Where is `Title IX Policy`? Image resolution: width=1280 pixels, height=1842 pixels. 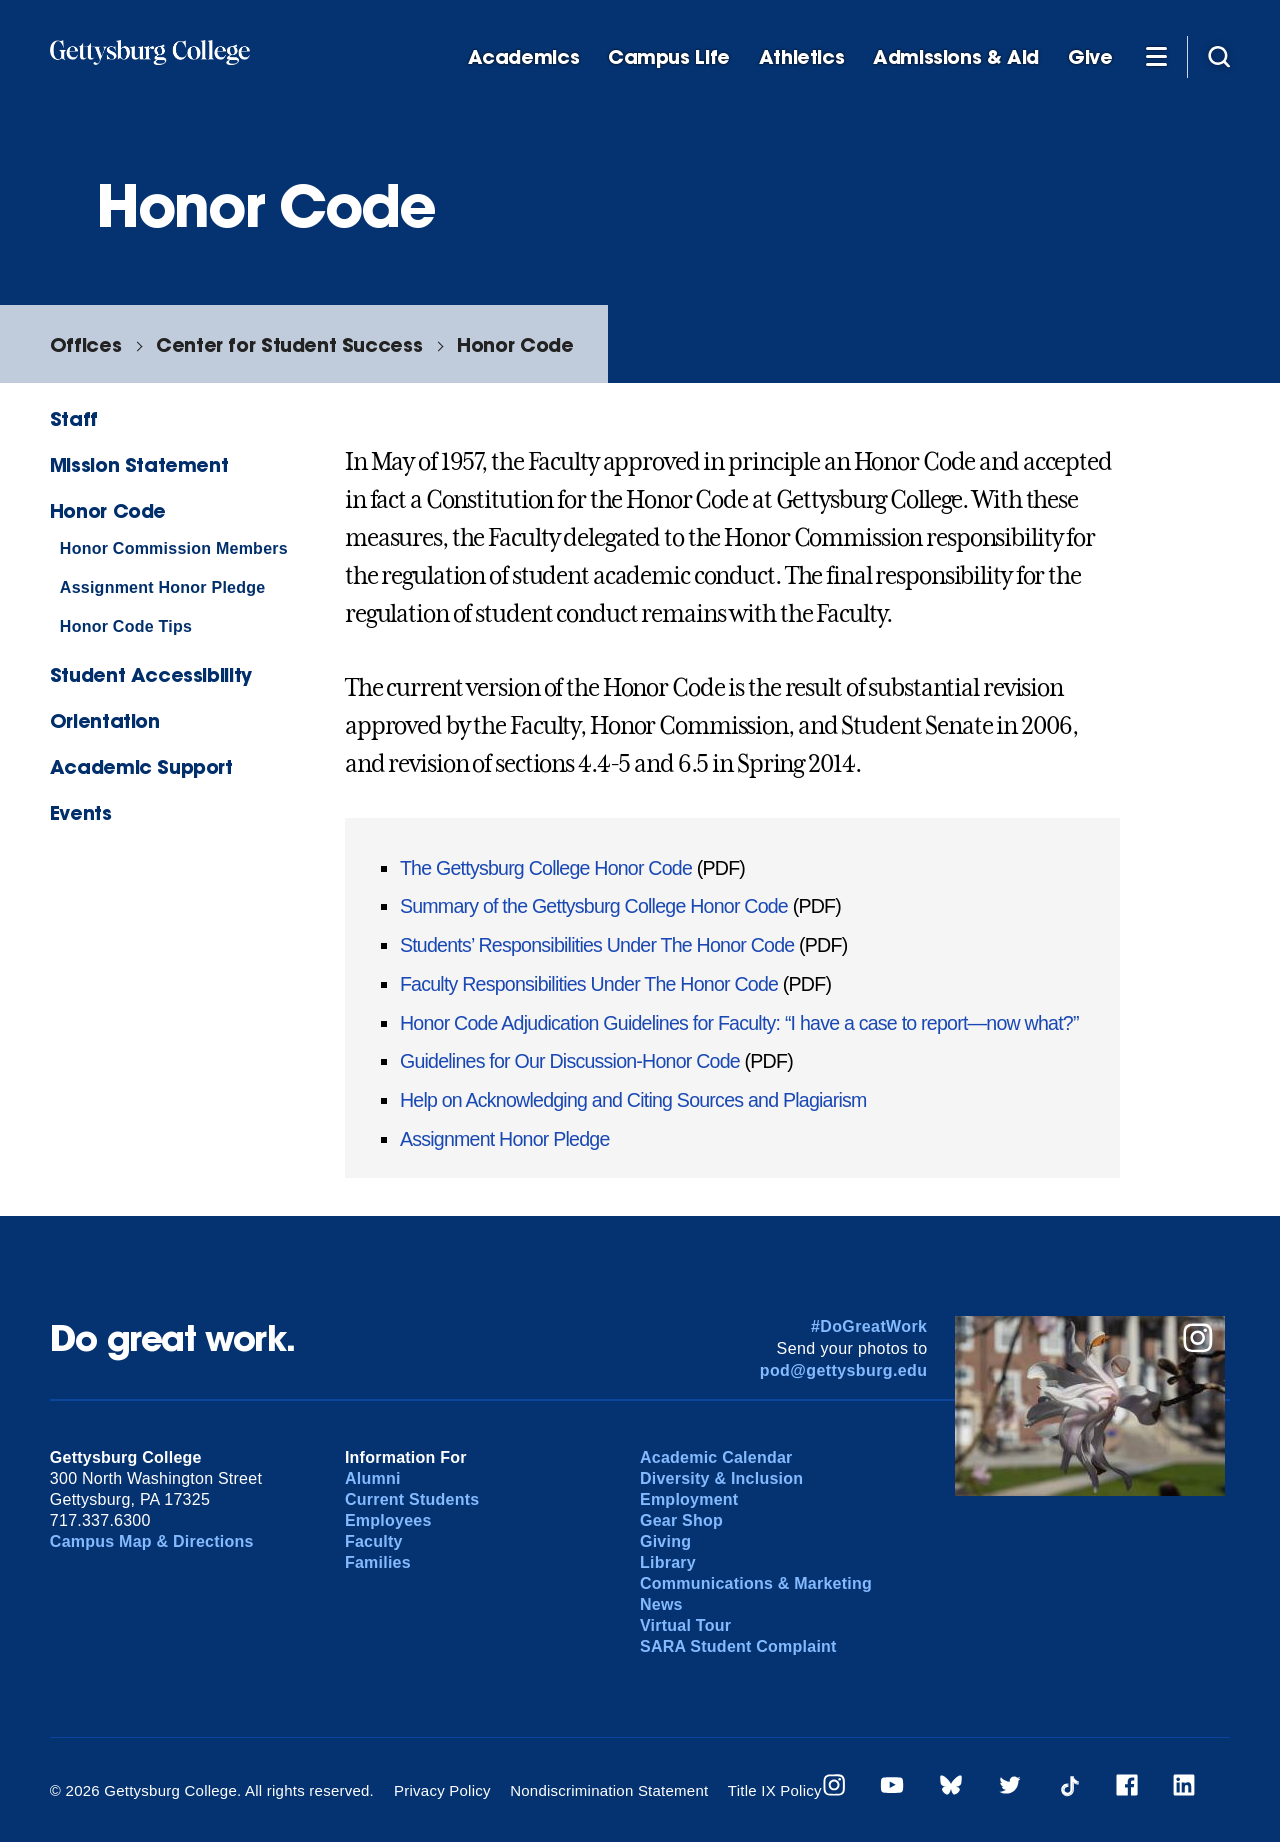 Title IX Policy is located at coordinates (775, 1790).